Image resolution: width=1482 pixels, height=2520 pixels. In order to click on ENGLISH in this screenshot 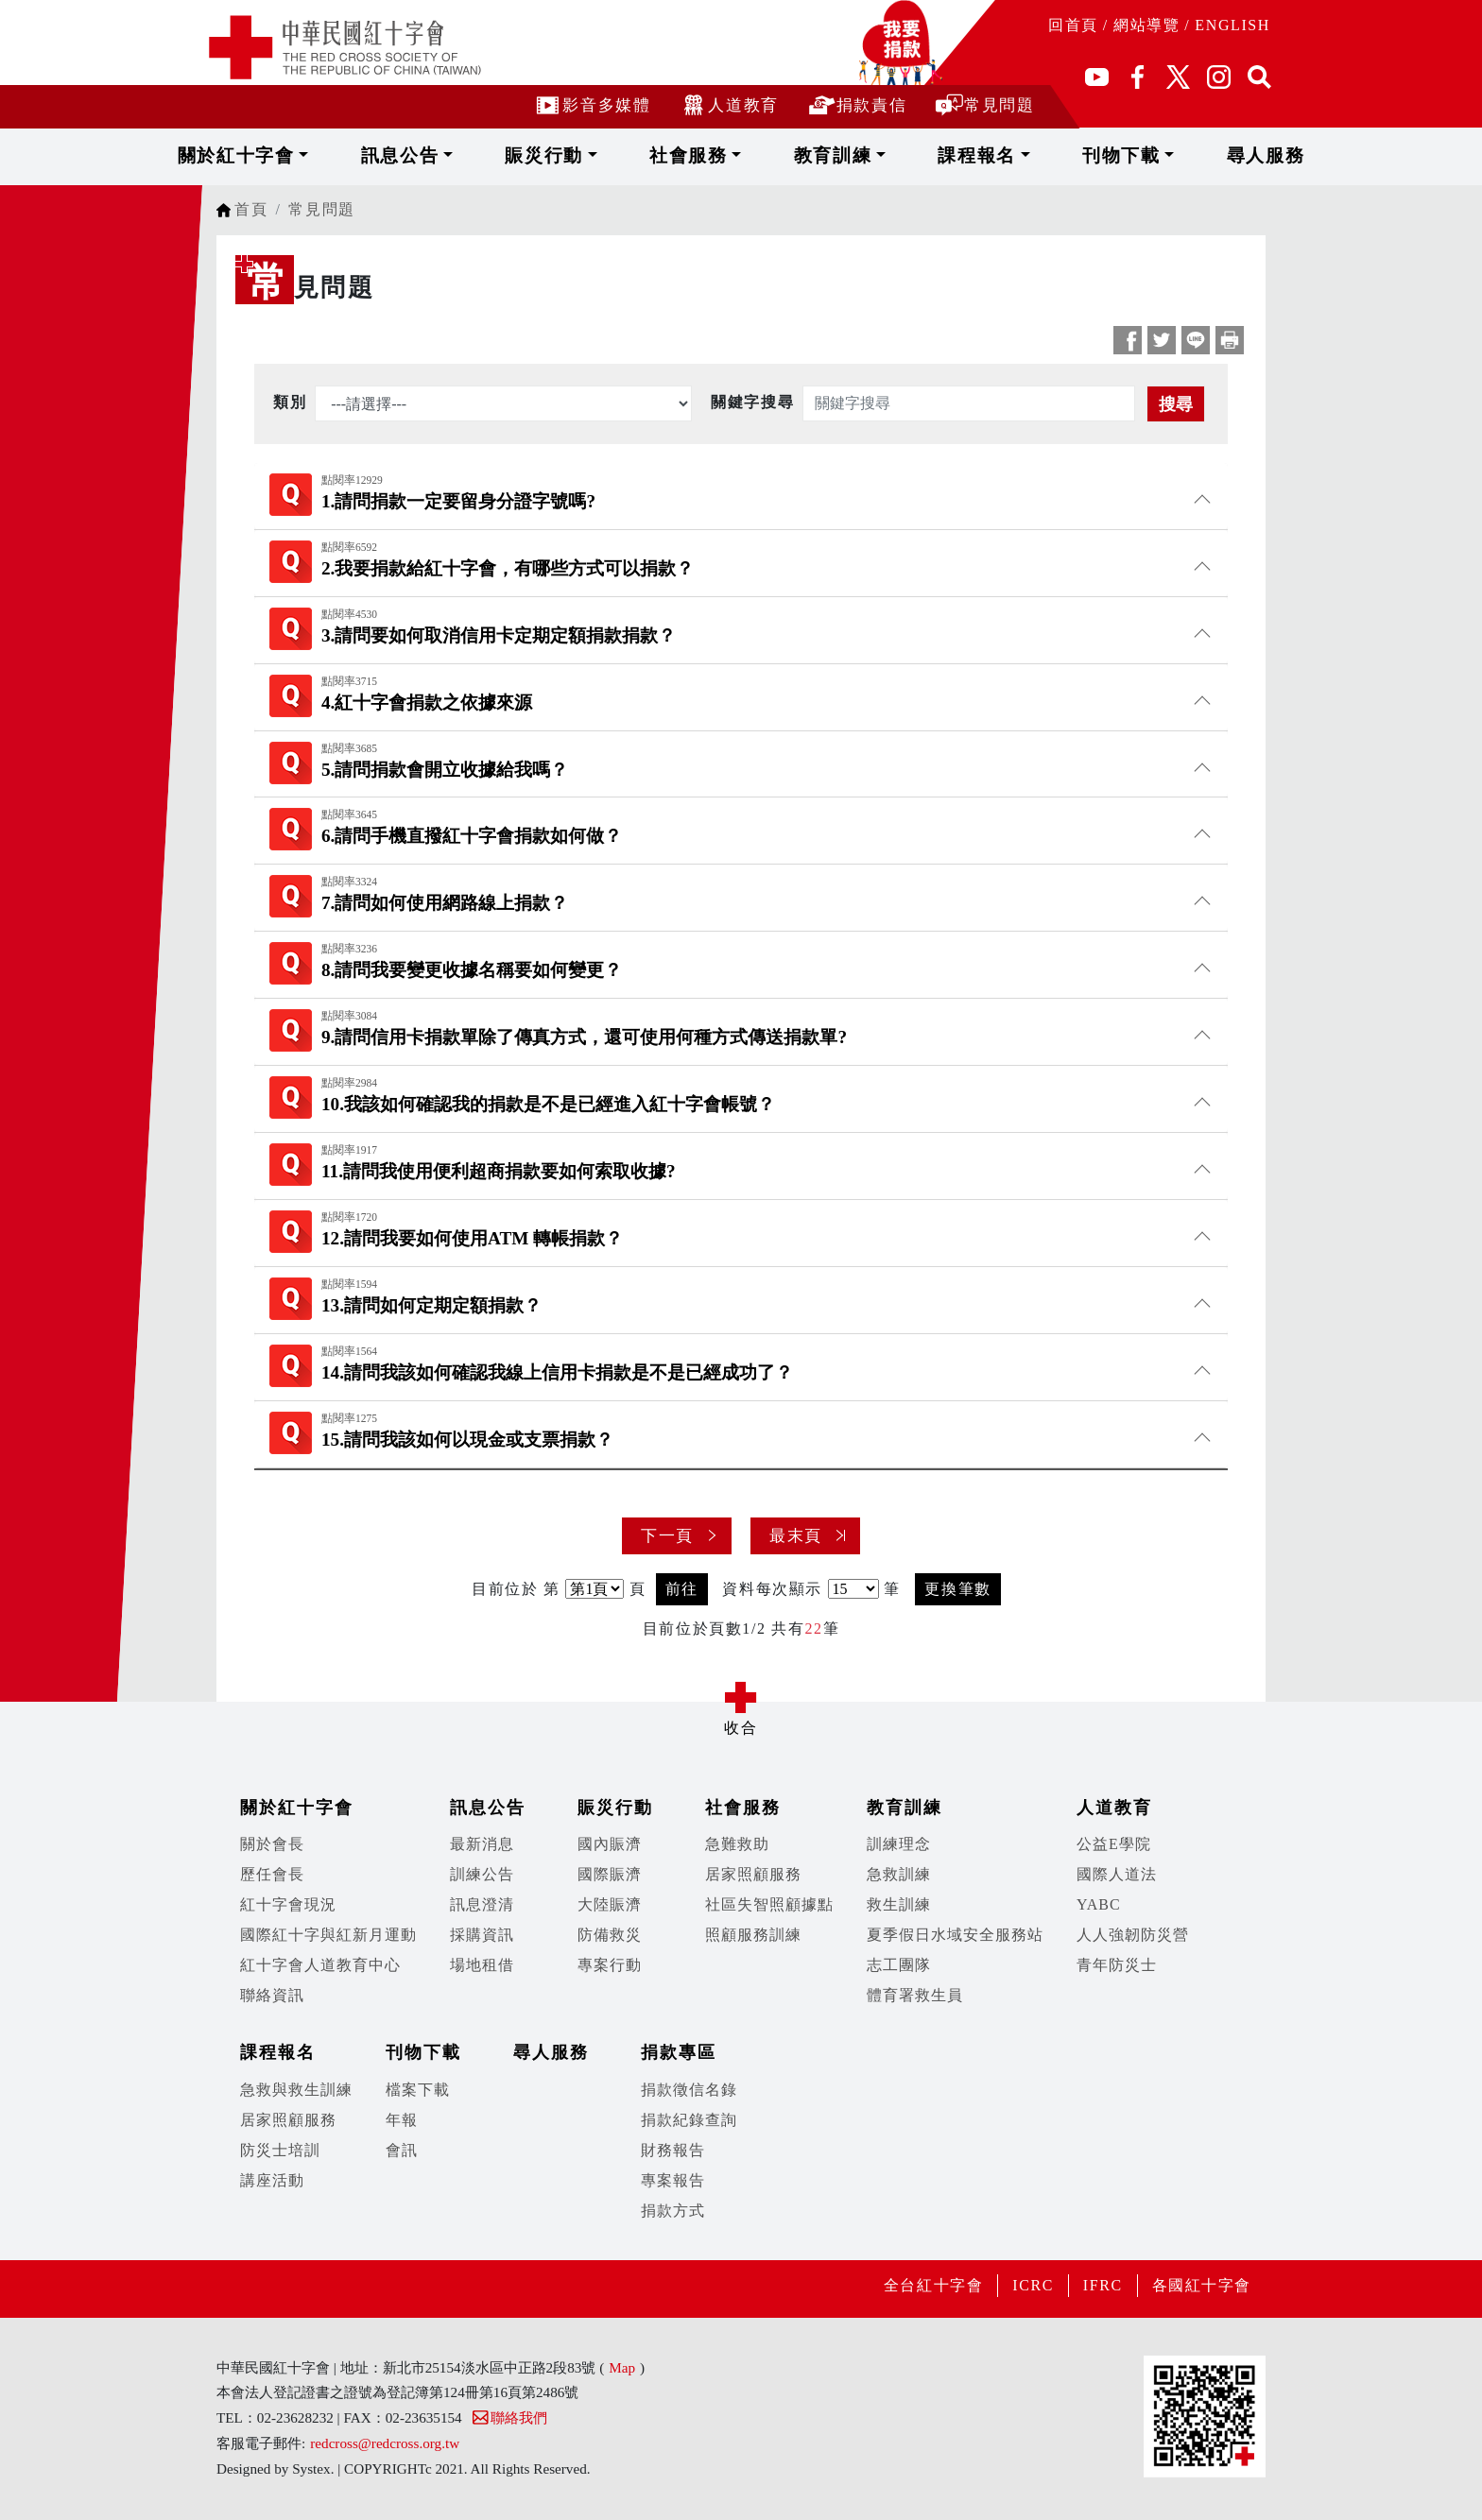, I will do `click(1232, 25)`.